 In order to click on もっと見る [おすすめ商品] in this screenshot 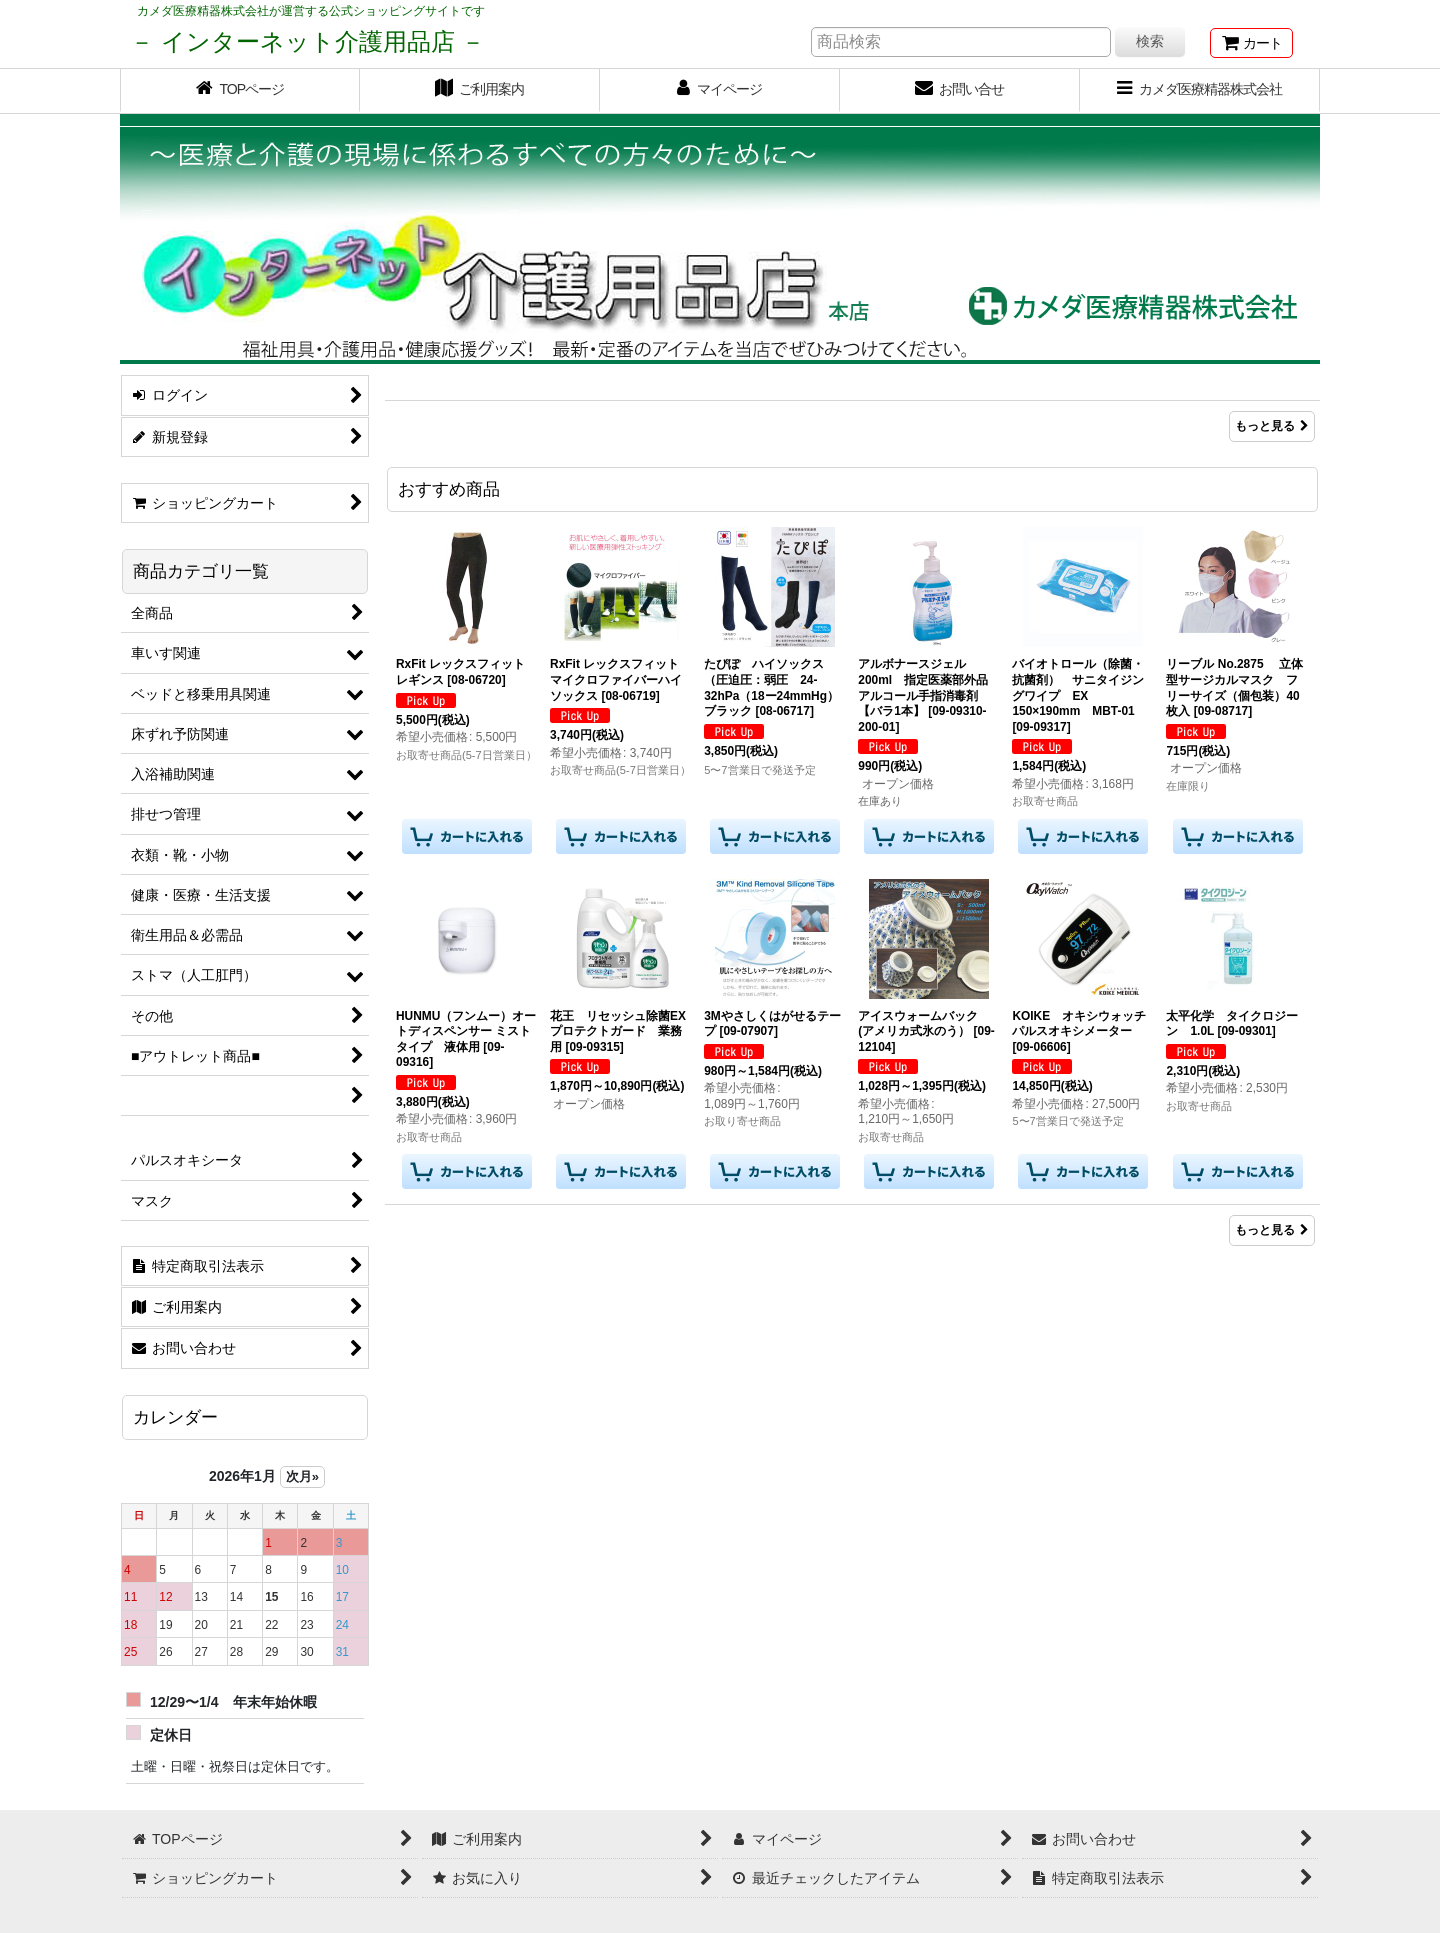, I will do `click(1272, 1230)`.